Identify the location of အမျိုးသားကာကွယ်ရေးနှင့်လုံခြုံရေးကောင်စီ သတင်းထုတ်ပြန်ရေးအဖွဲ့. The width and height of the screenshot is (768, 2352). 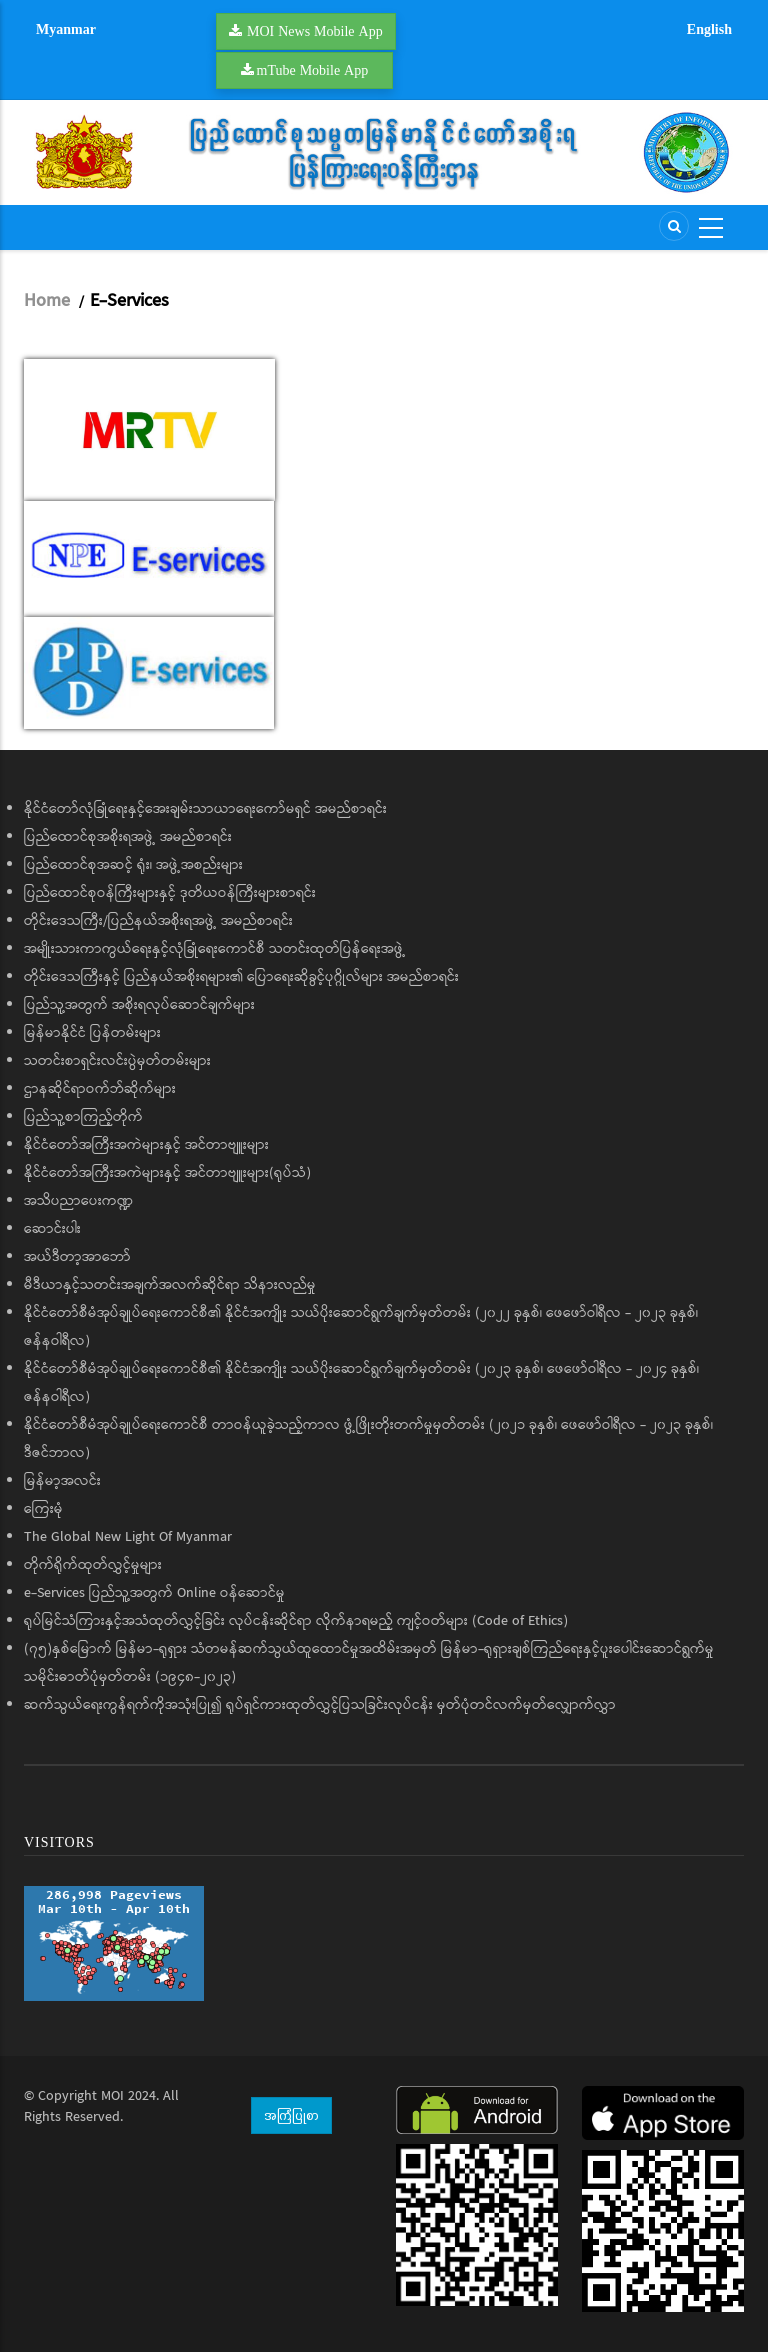
(215, 949).